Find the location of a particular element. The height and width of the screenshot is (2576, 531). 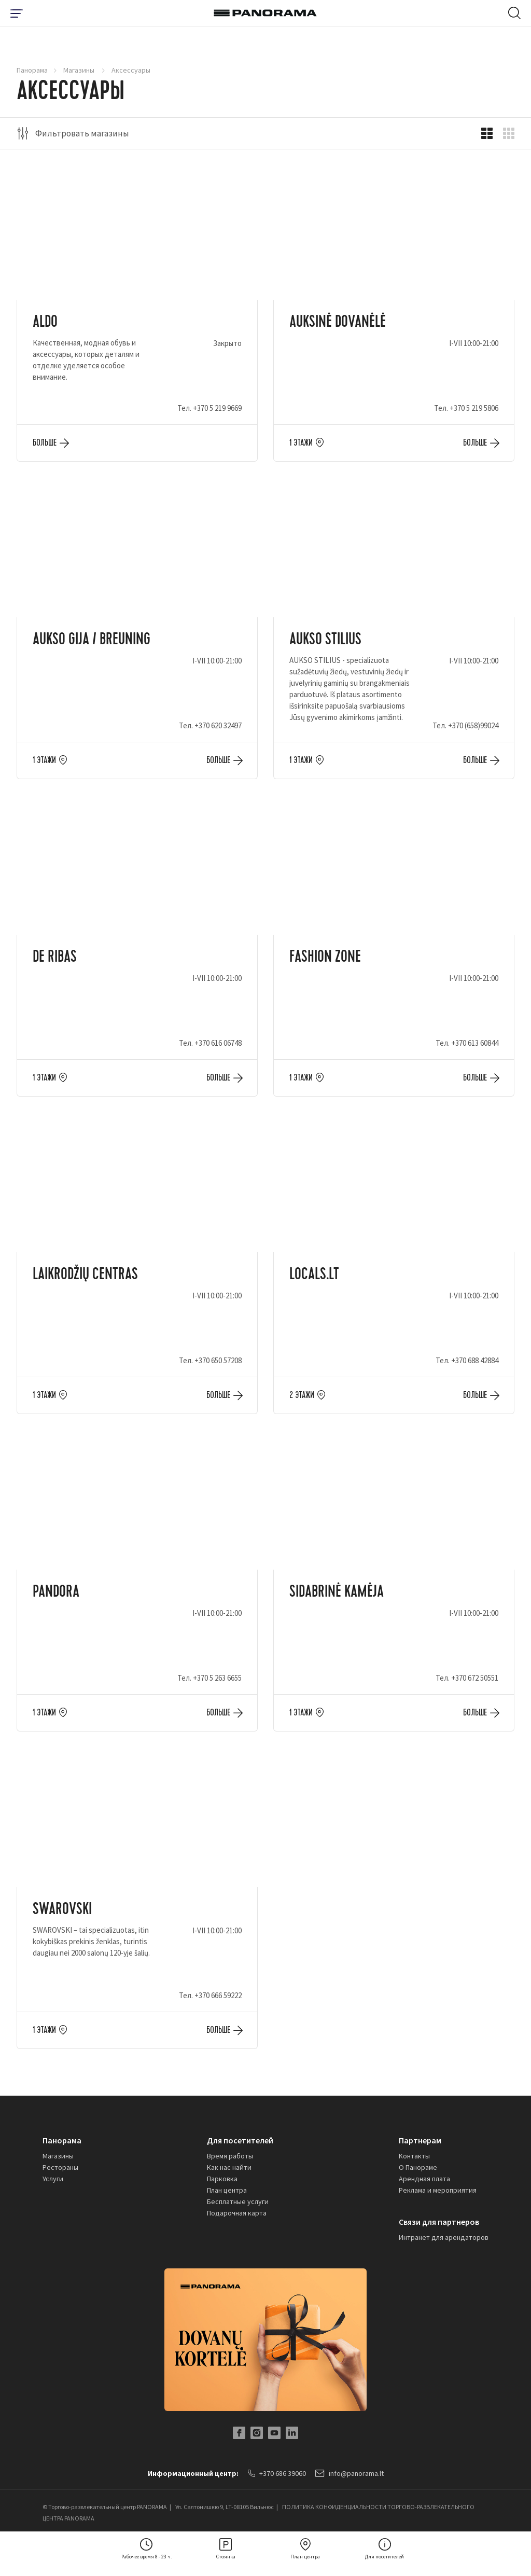

Интранет для арендаторов is located at coordinates (443, 2237).